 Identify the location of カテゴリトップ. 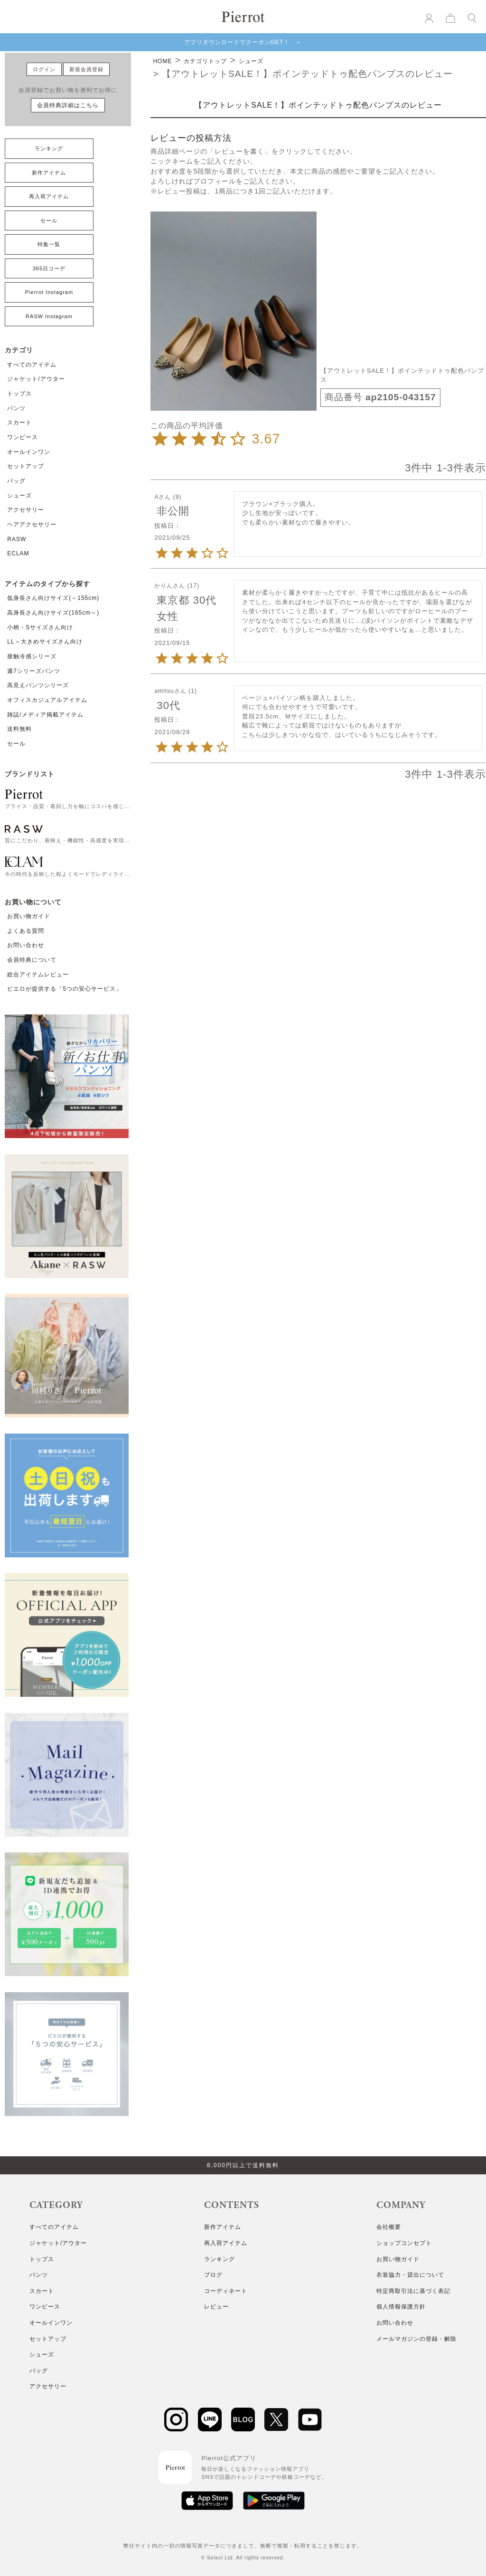
(205, 61).